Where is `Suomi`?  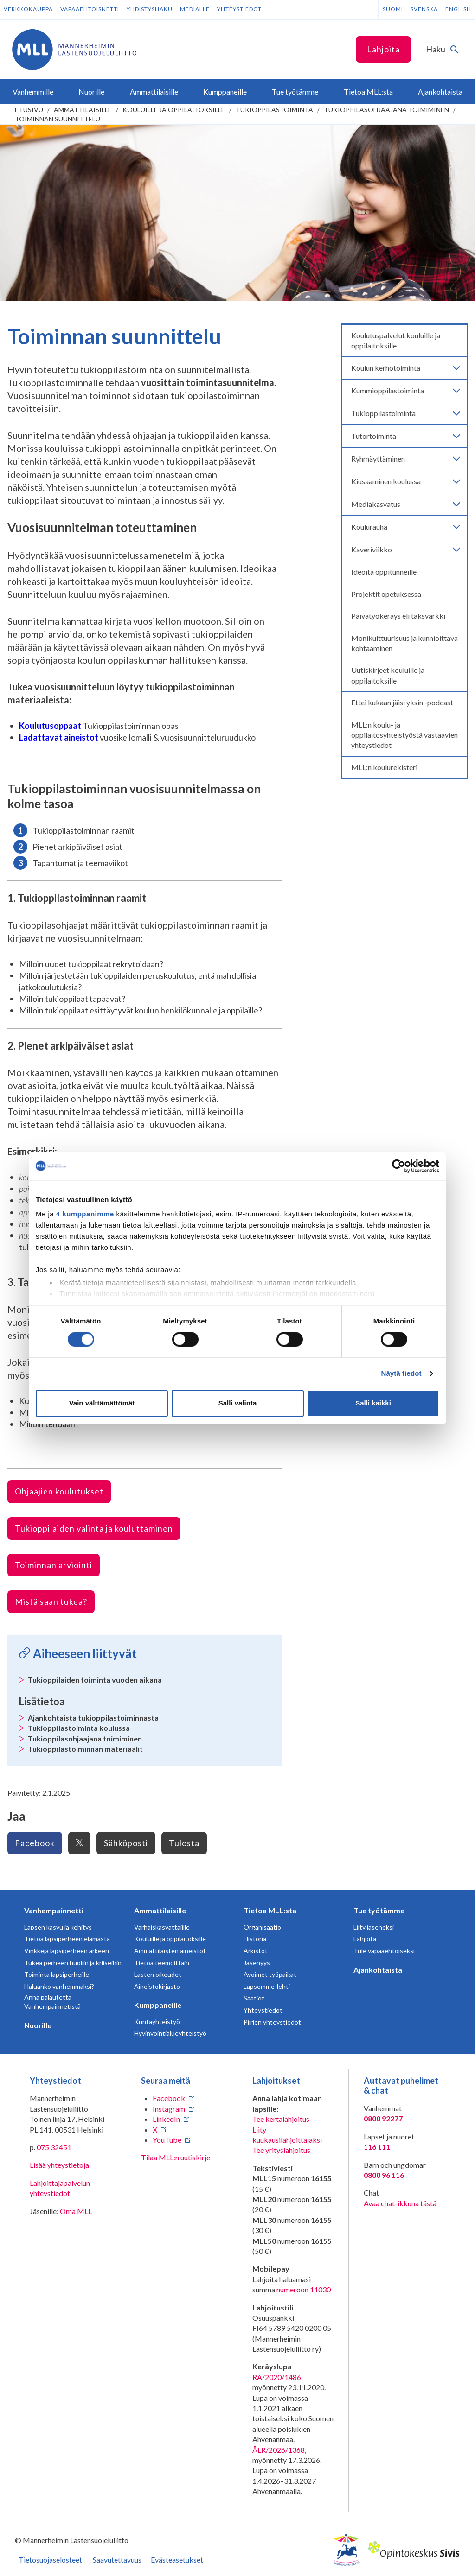
Suomi is located at coordinates (393, 9).